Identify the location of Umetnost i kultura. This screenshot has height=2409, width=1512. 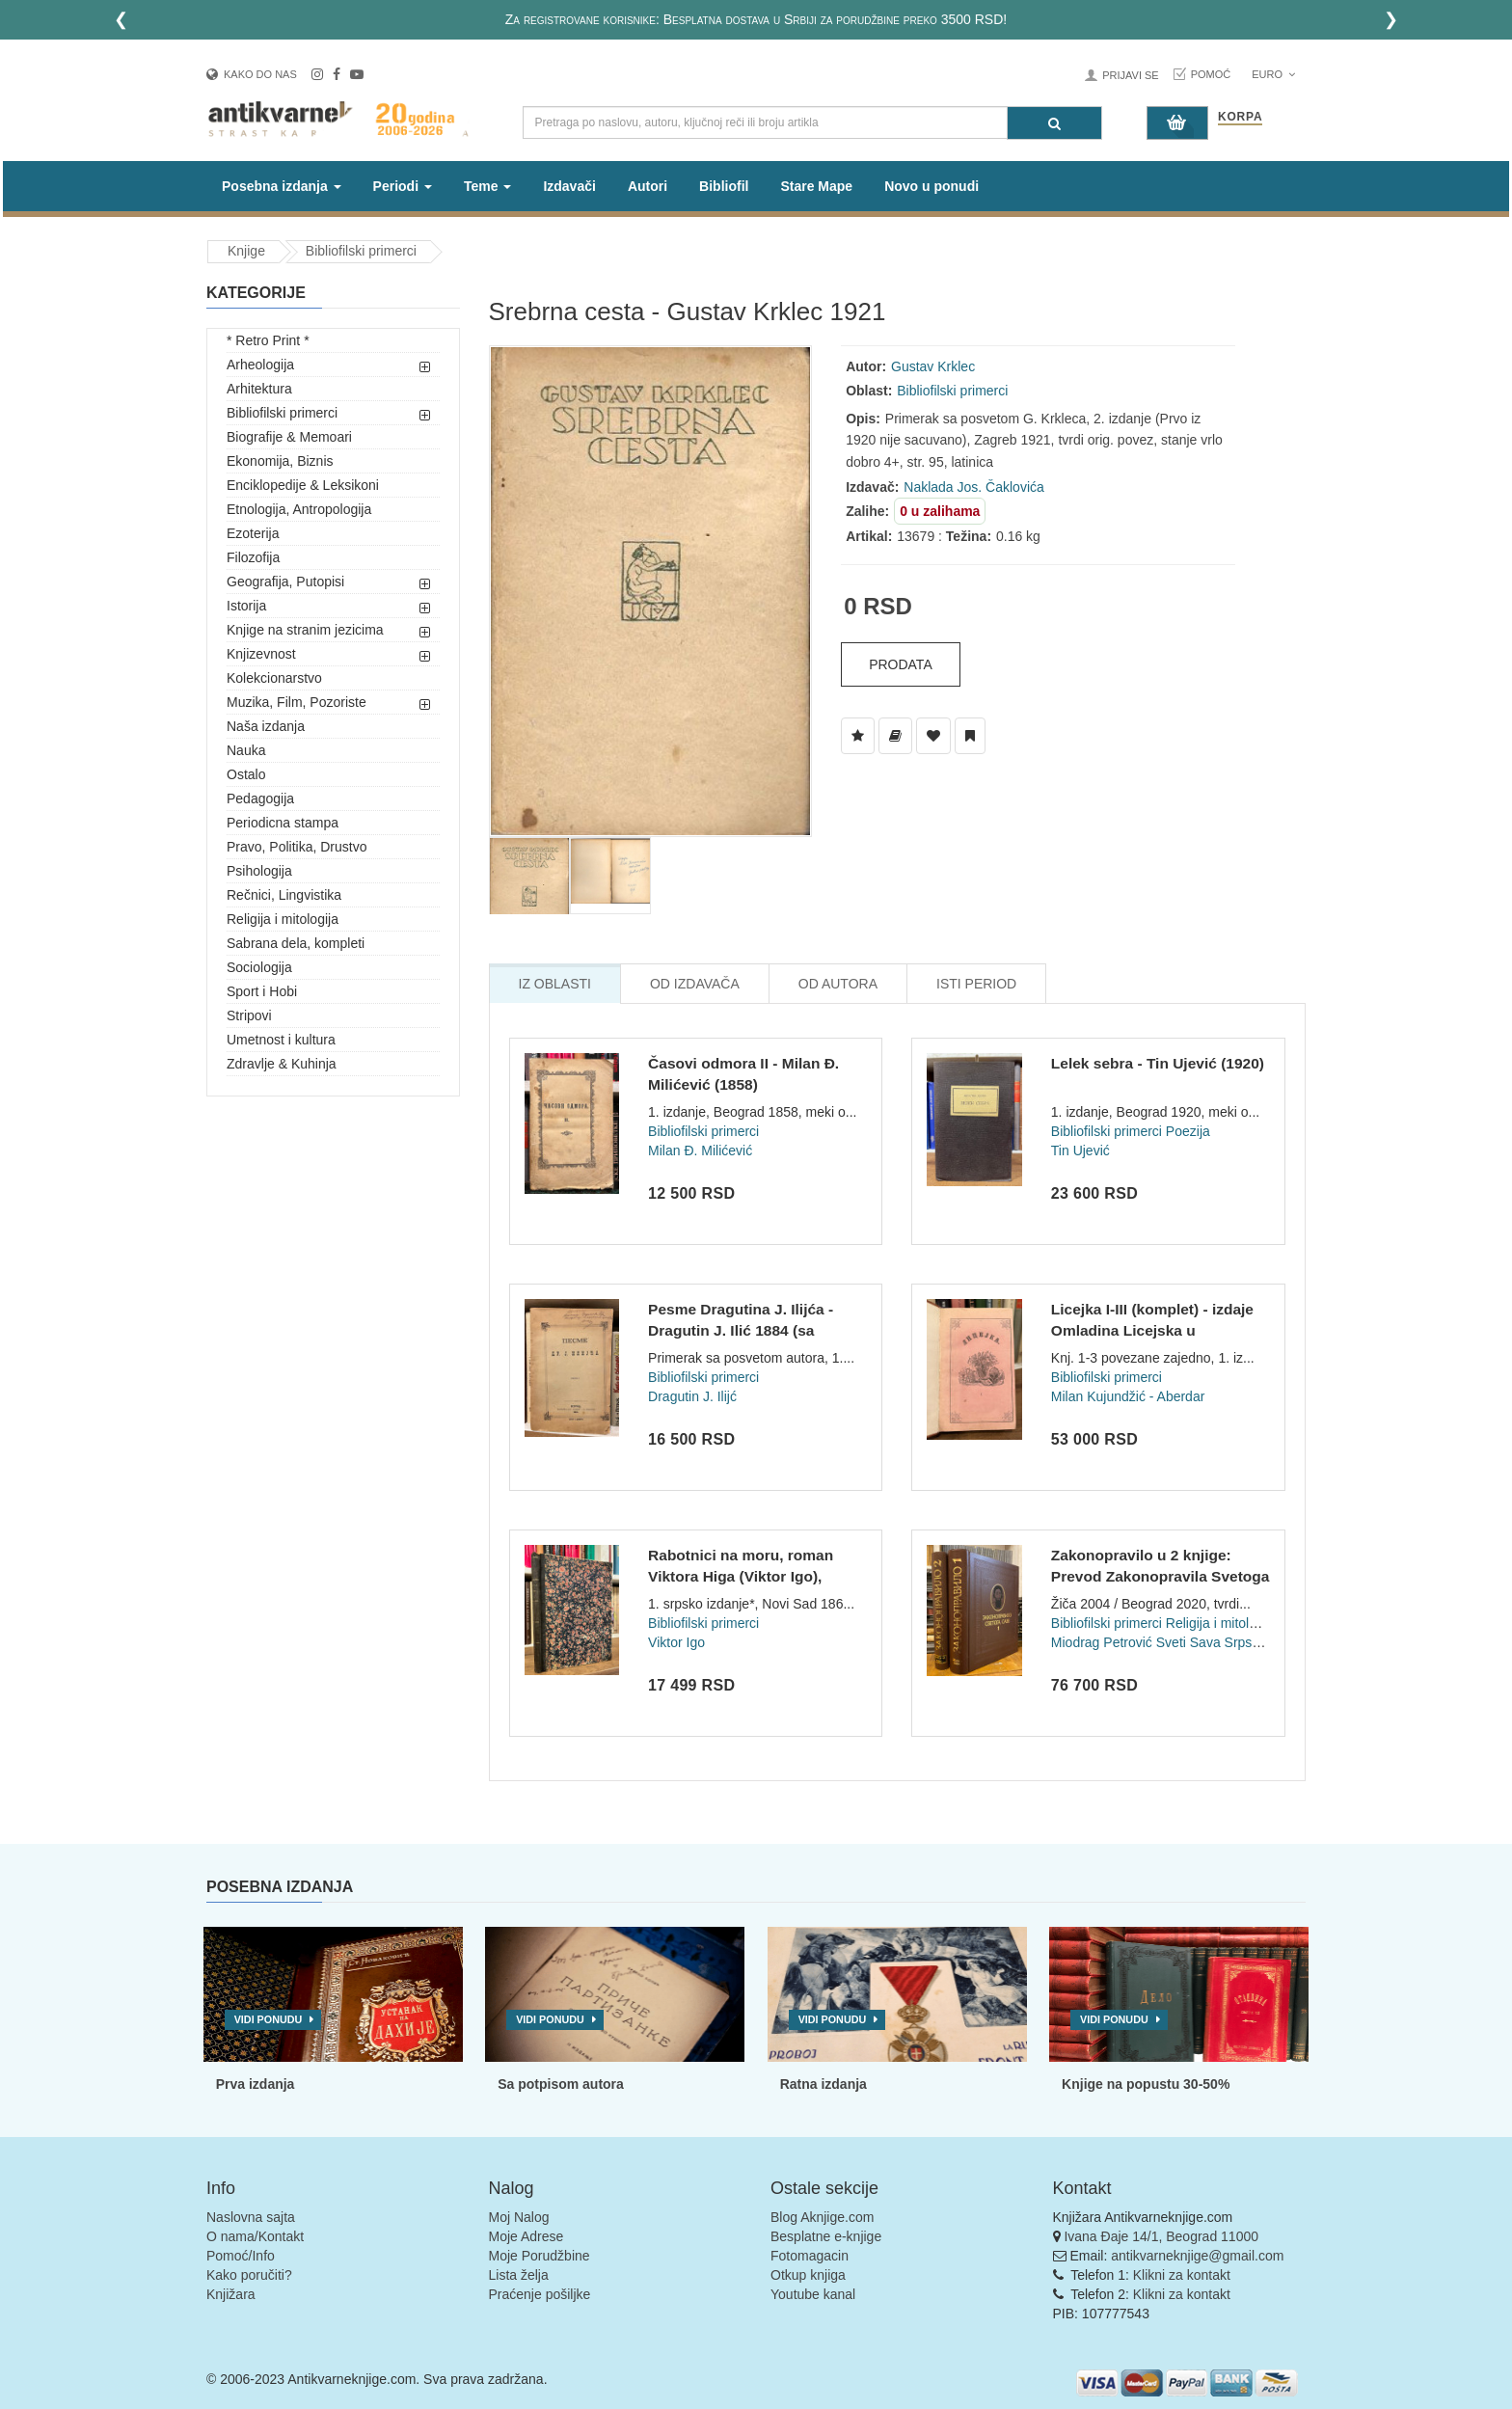
(281, 1039).